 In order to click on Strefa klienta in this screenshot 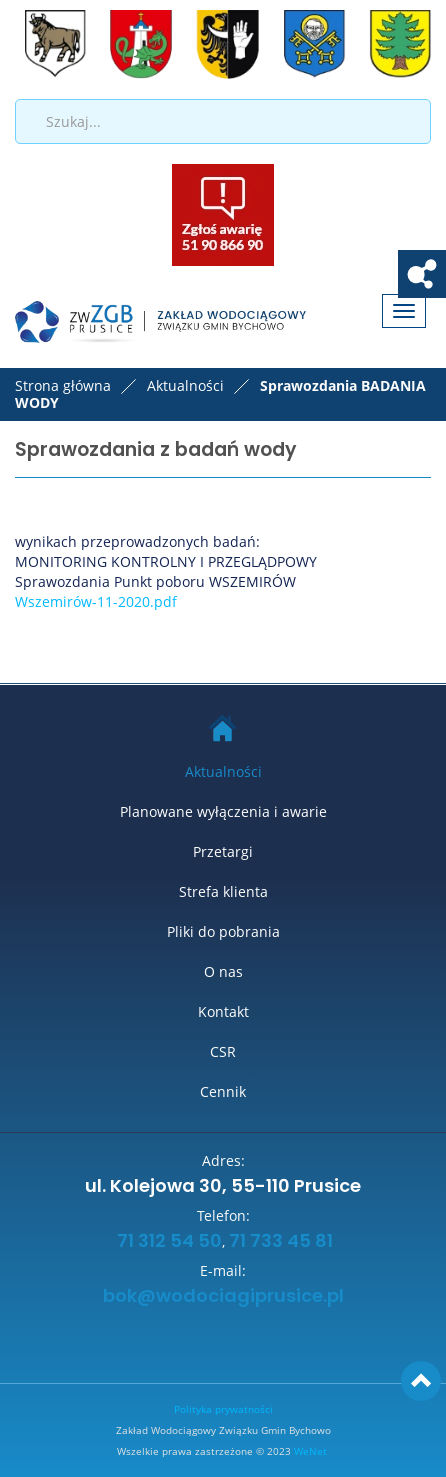, I will do `click(223, 891)`.